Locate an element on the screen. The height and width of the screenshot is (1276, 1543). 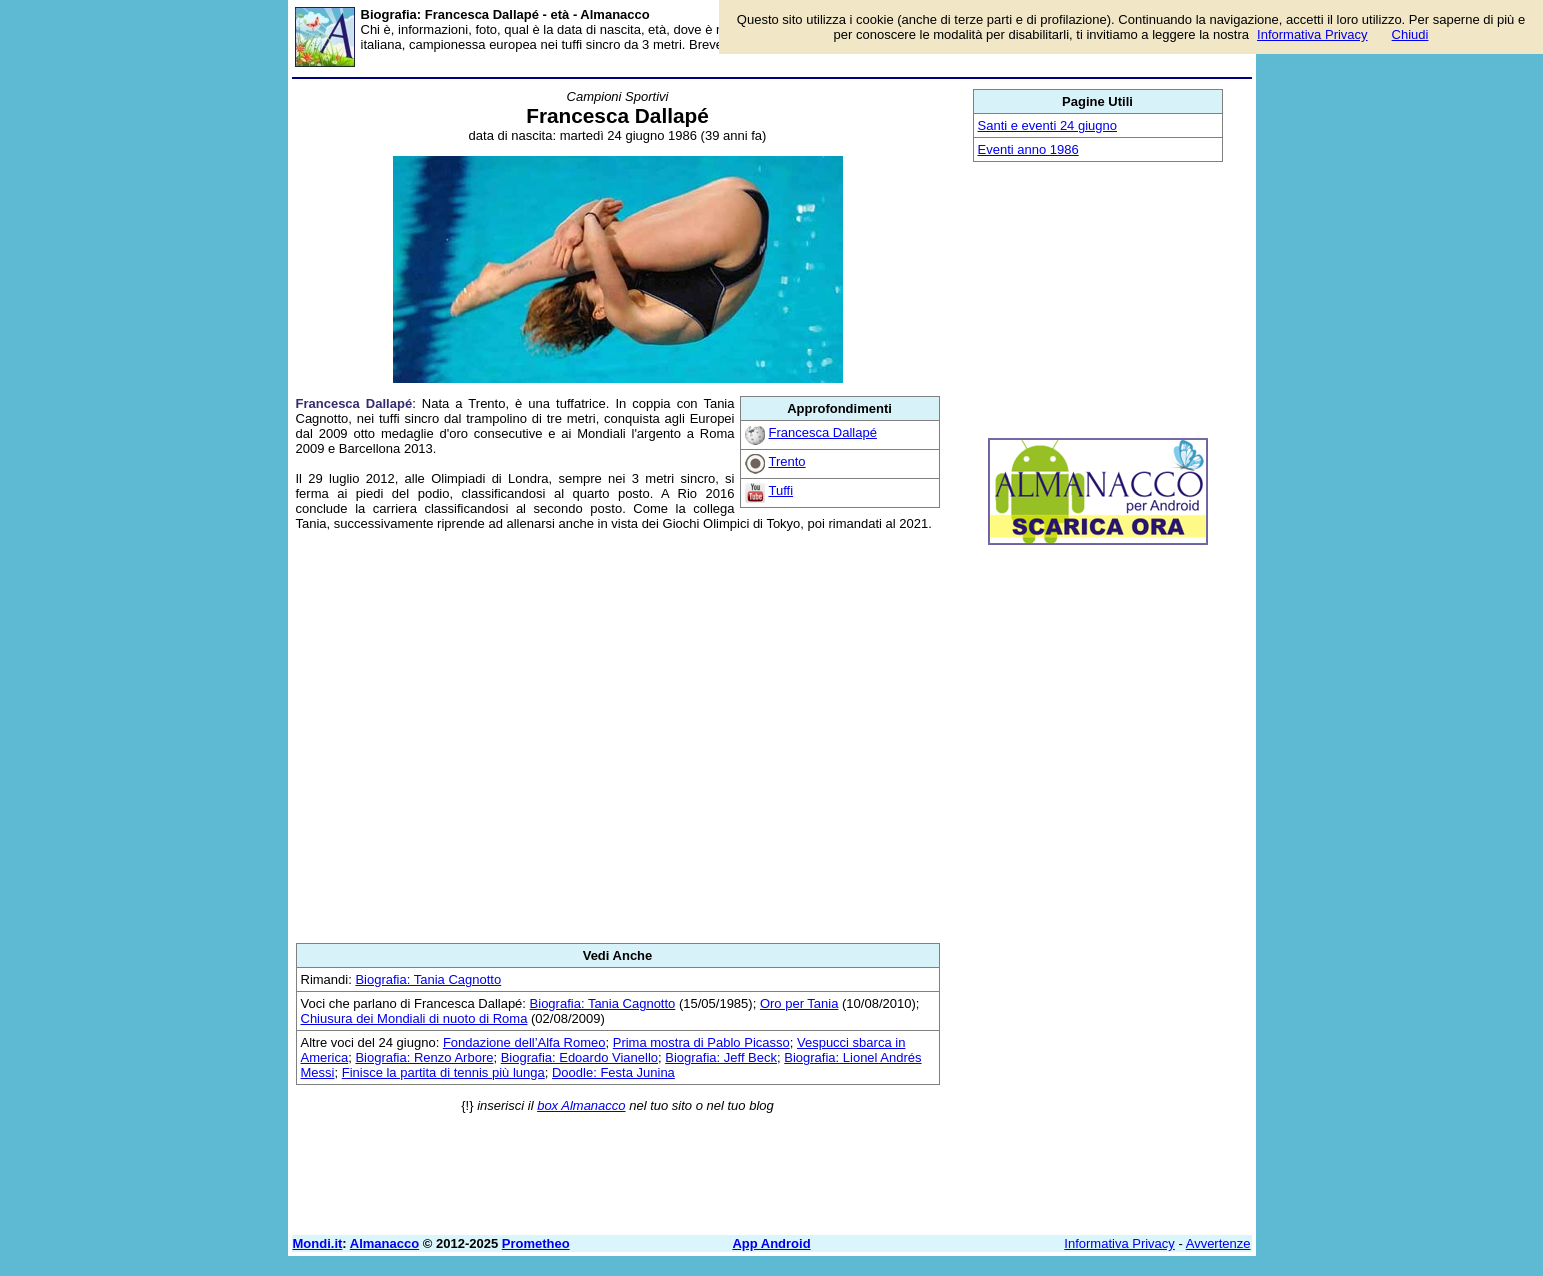
Santi e eventi 24 giugno is located at coordinates (1048, 125).